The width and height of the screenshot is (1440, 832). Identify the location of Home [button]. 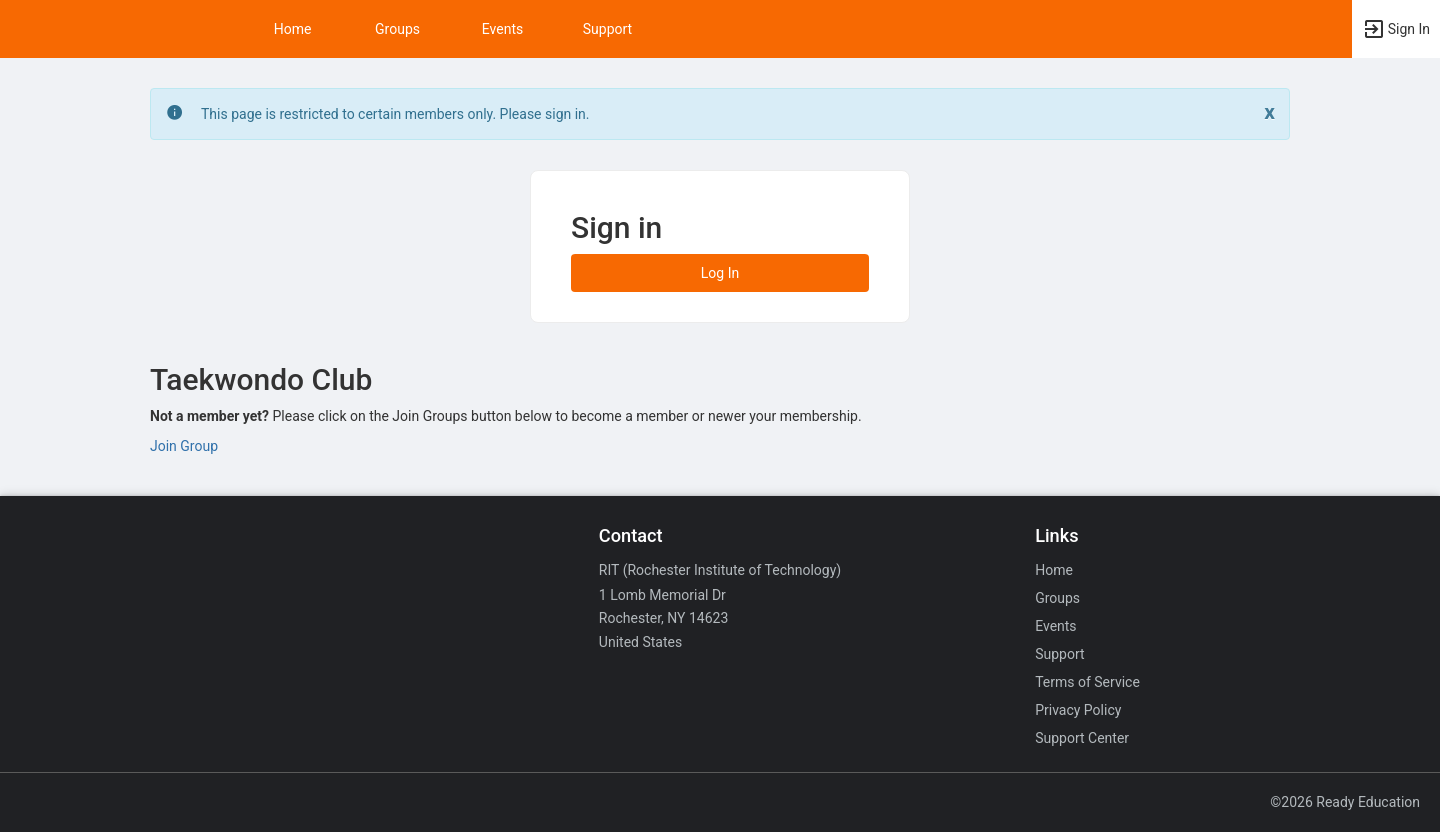
(293, 29).